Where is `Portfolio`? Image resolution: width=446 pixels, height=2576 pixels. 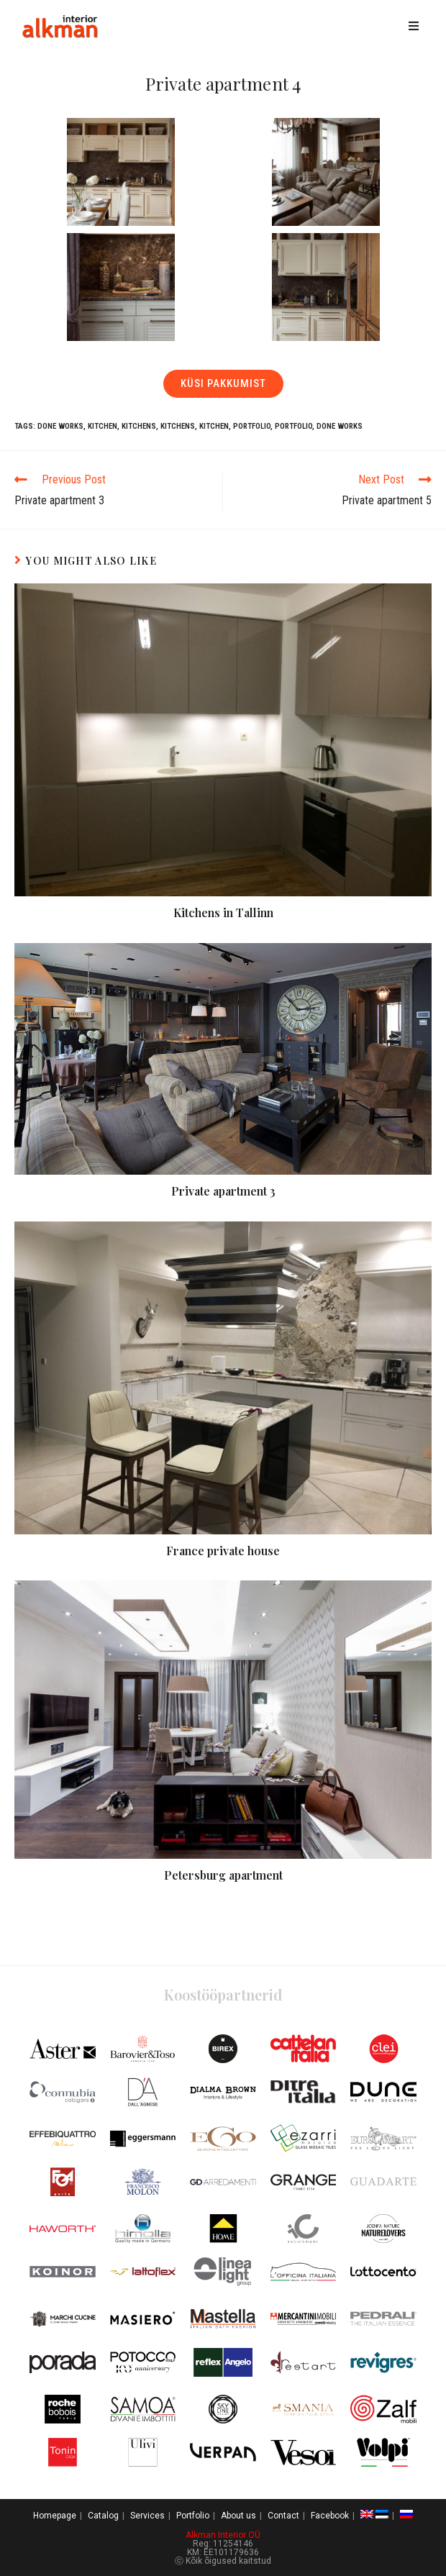
Portfolio is located at coordinates (251, 426).